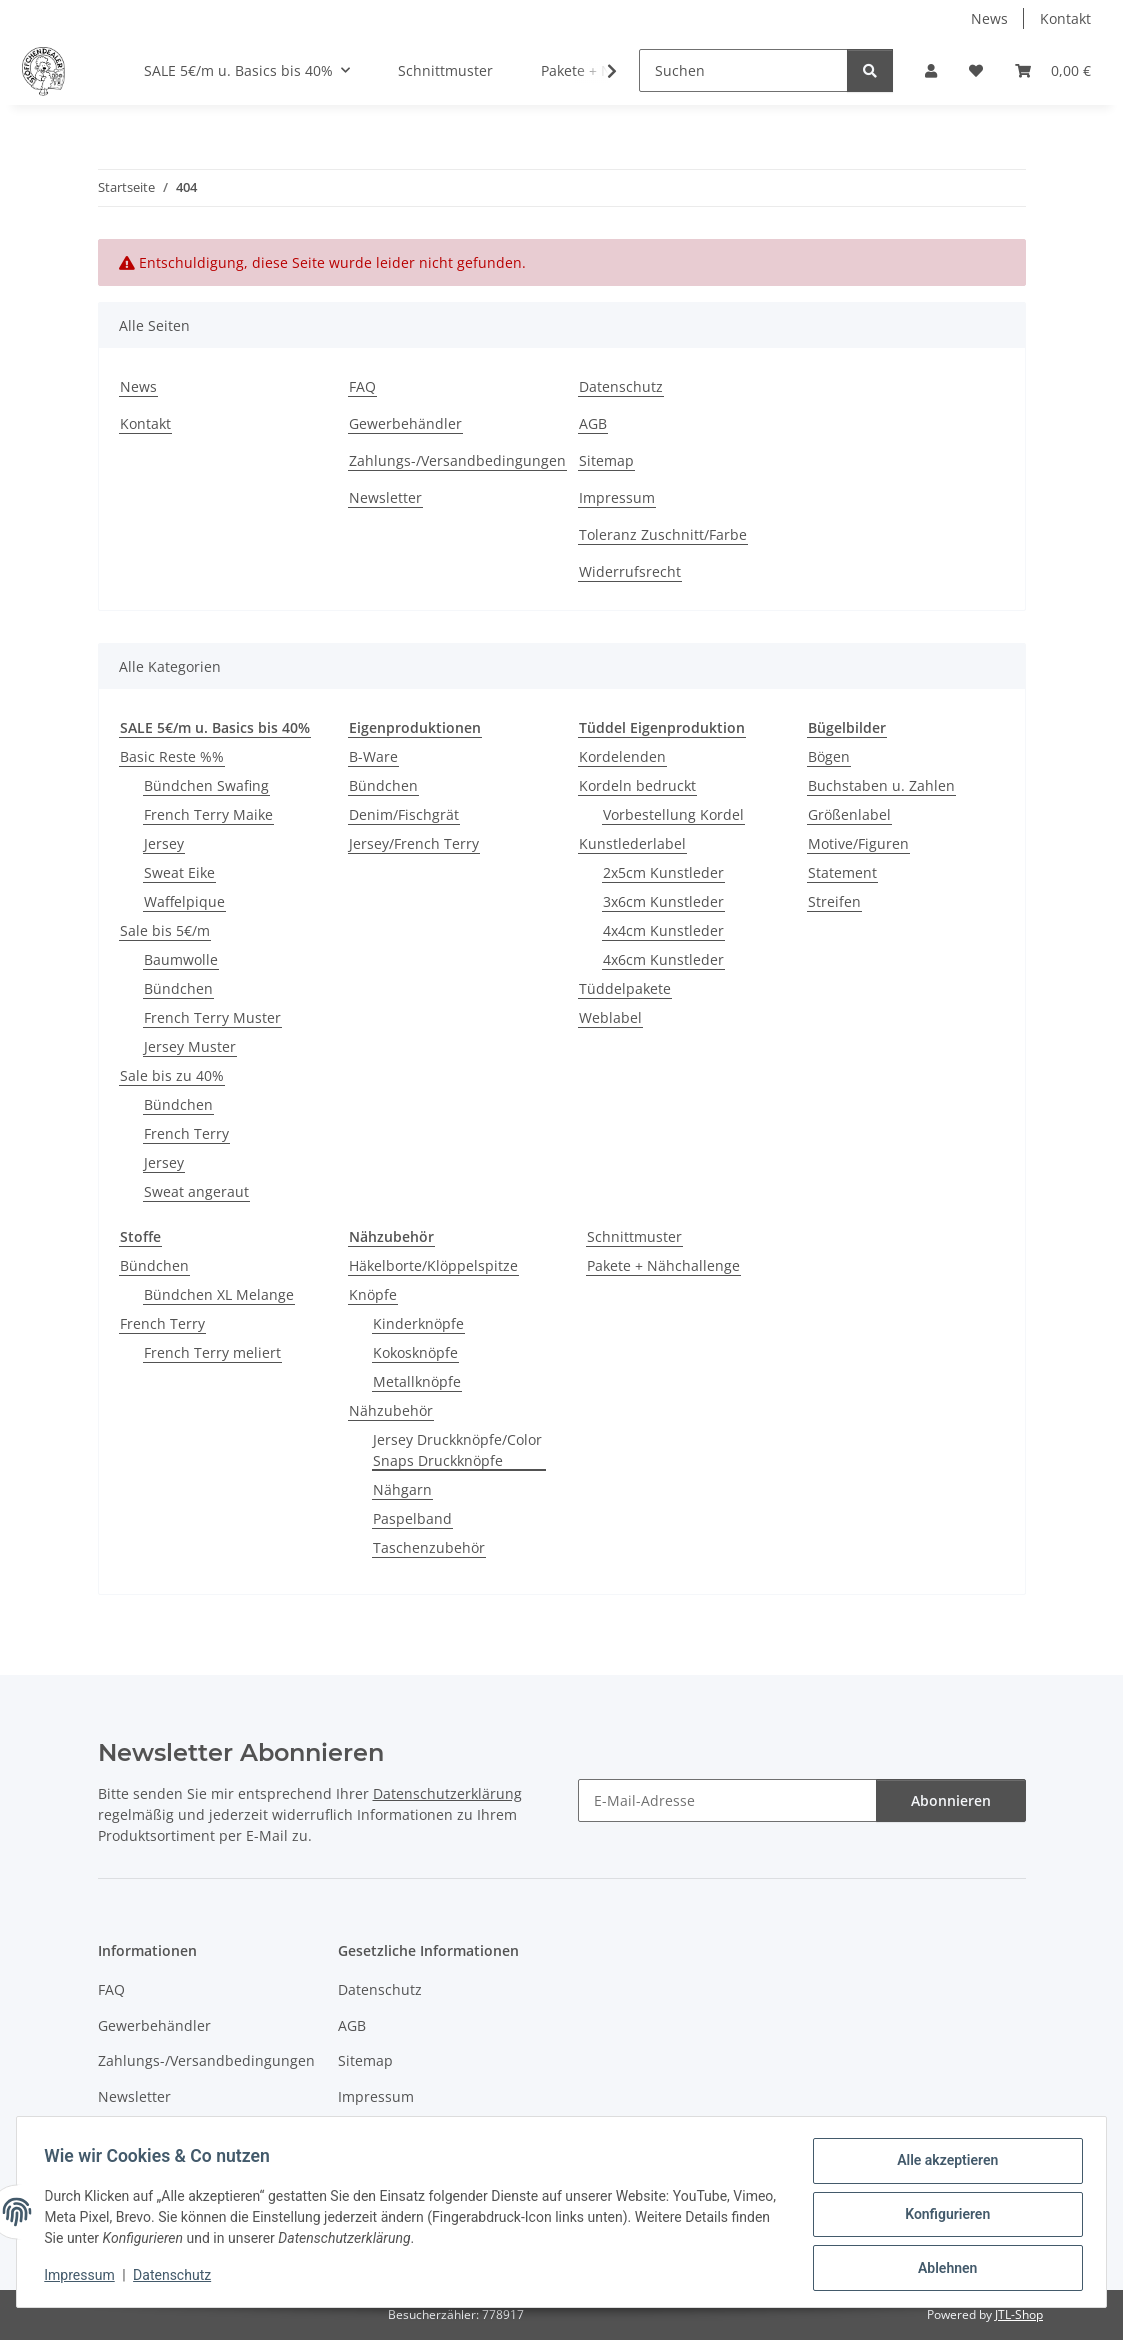 The width and height of the screenshot is (1123, 2340). Describe the element at coordinates (212, 1017) in the screenshot. I see `French Terry Muster` at that location.